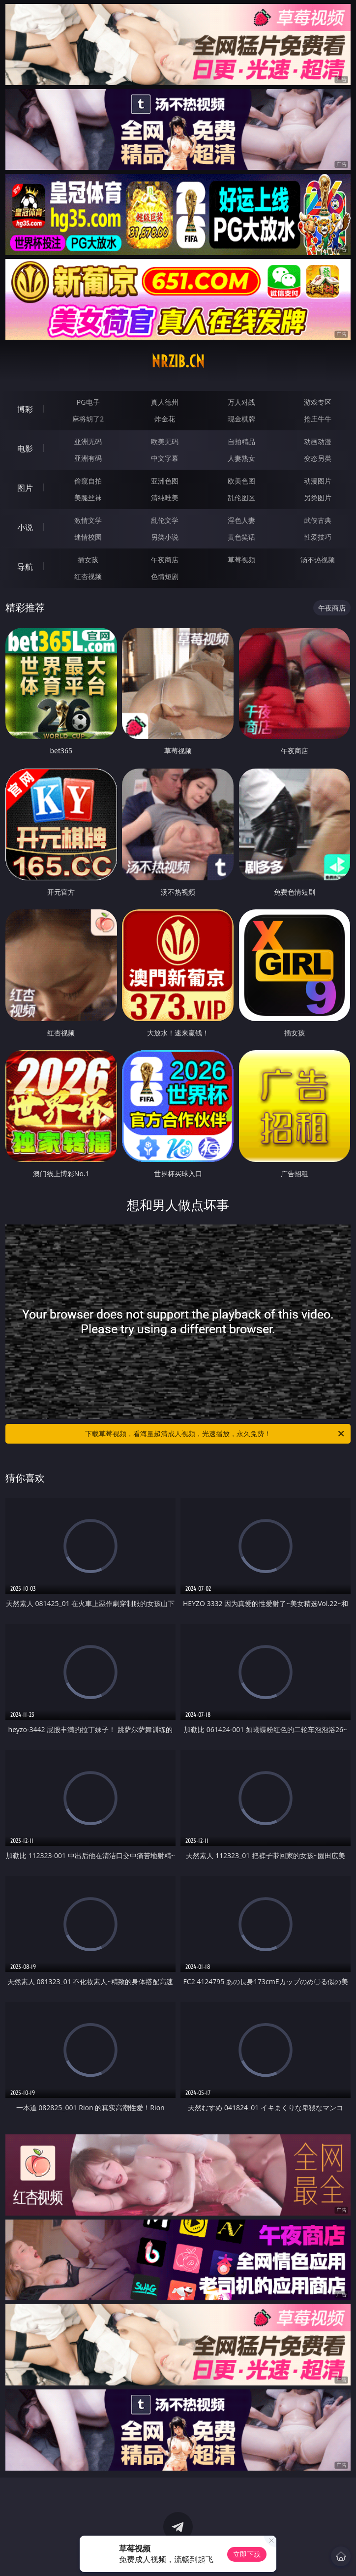 Image resolution: width=356 pixels, height=2576 pixels. What do you see at coordinates (88, 458) in the screenshot?
I see `亚洲有码` at bounding box center [88, 458].